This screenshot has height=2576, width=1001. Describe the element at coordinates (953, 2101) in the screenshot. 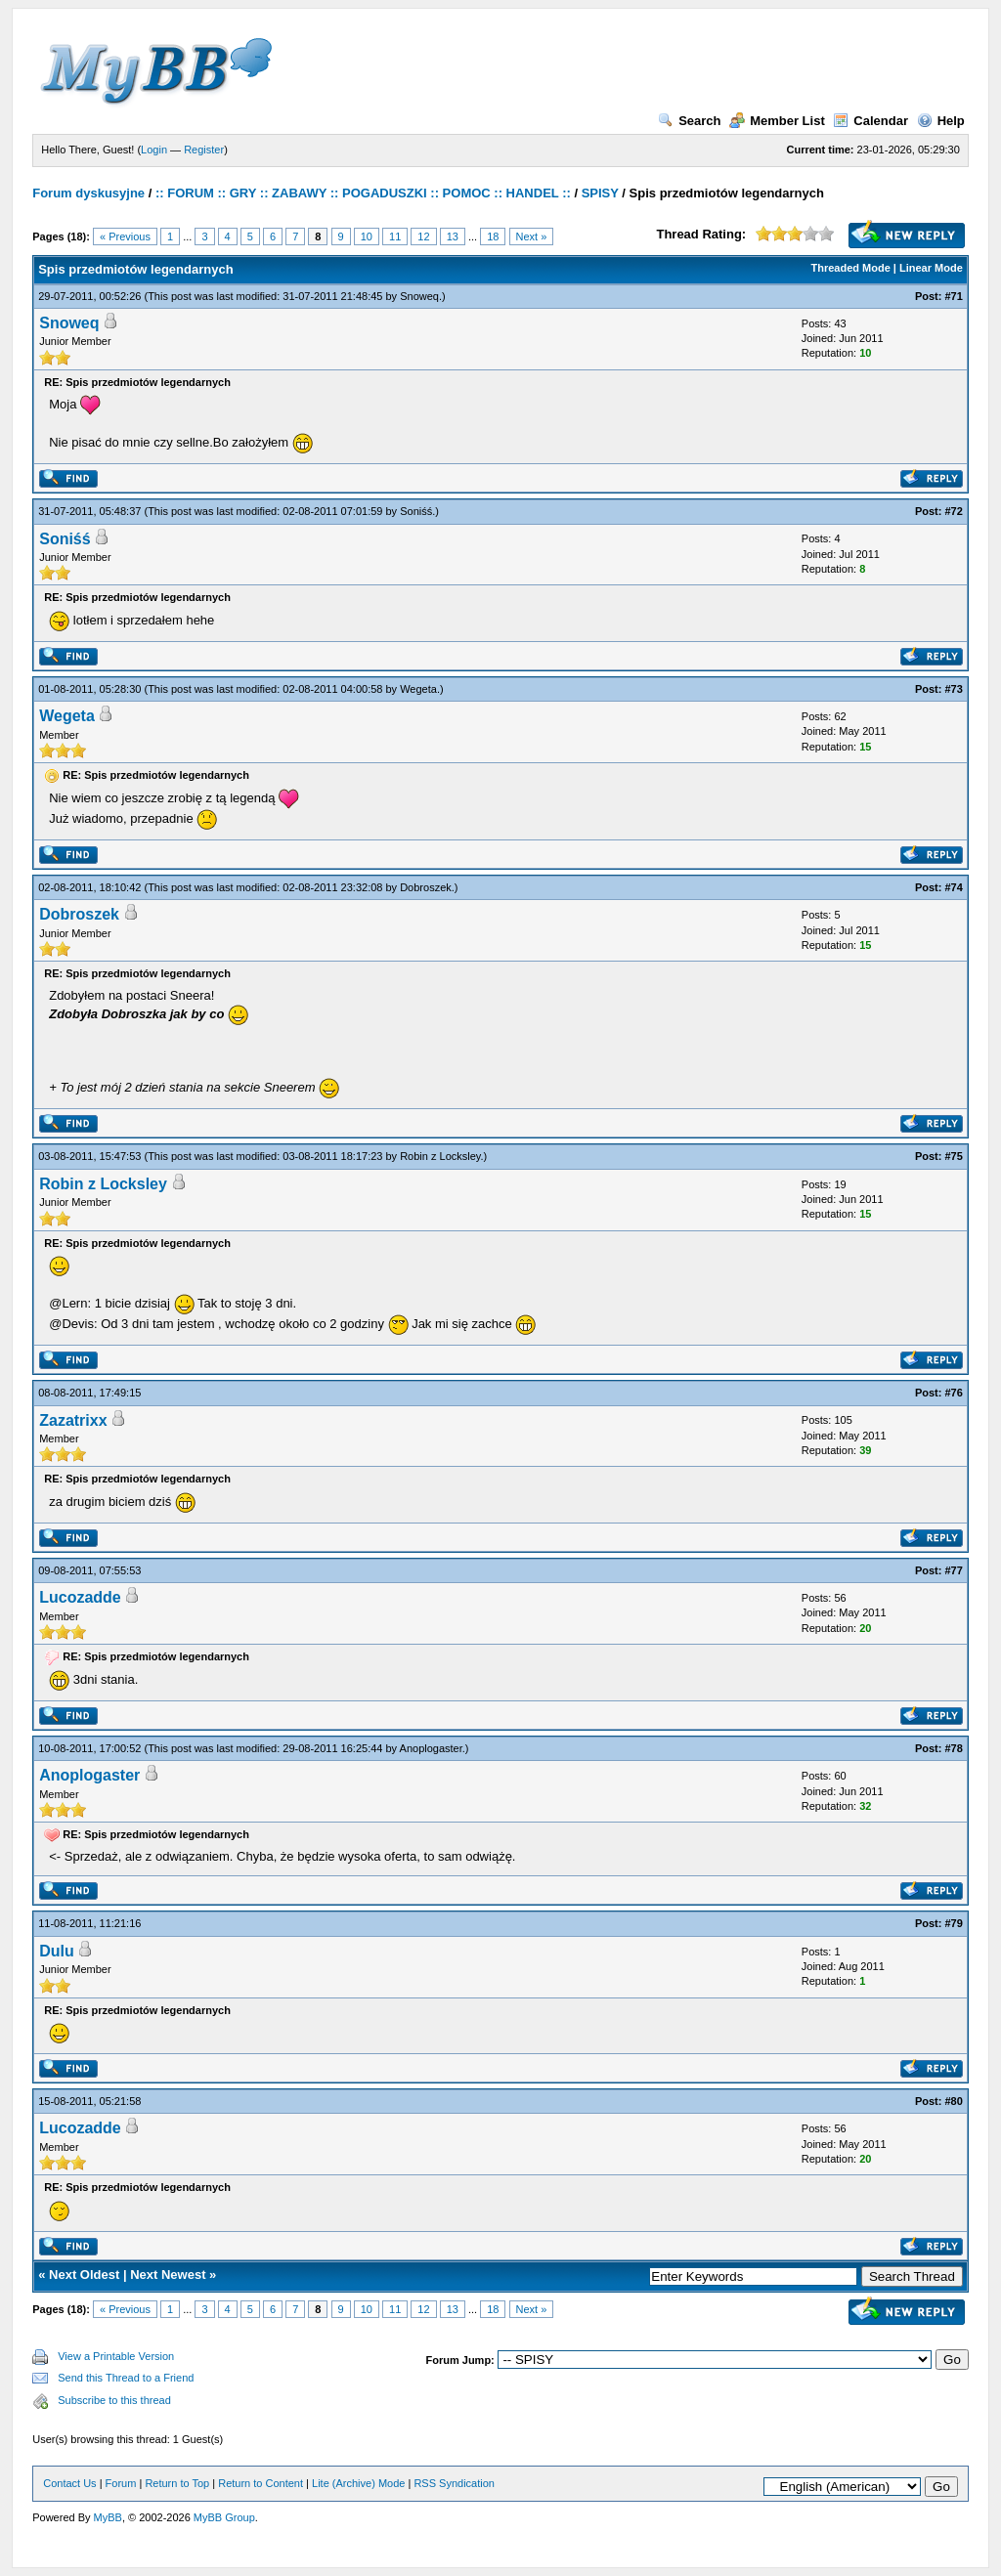

I see `#80` at that location.